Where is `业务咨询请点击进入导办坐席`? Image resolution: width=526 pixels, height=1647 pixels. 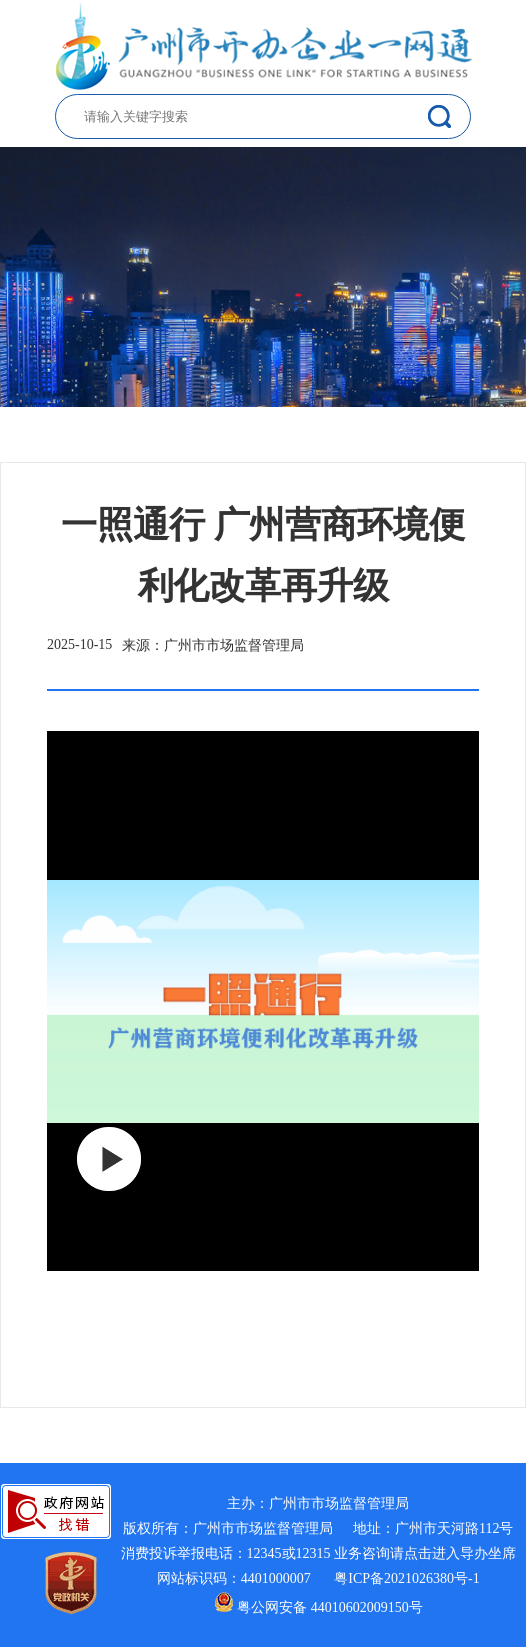 业务咨询请点击进入导办坐席 is located at coordinates (425, 1553).